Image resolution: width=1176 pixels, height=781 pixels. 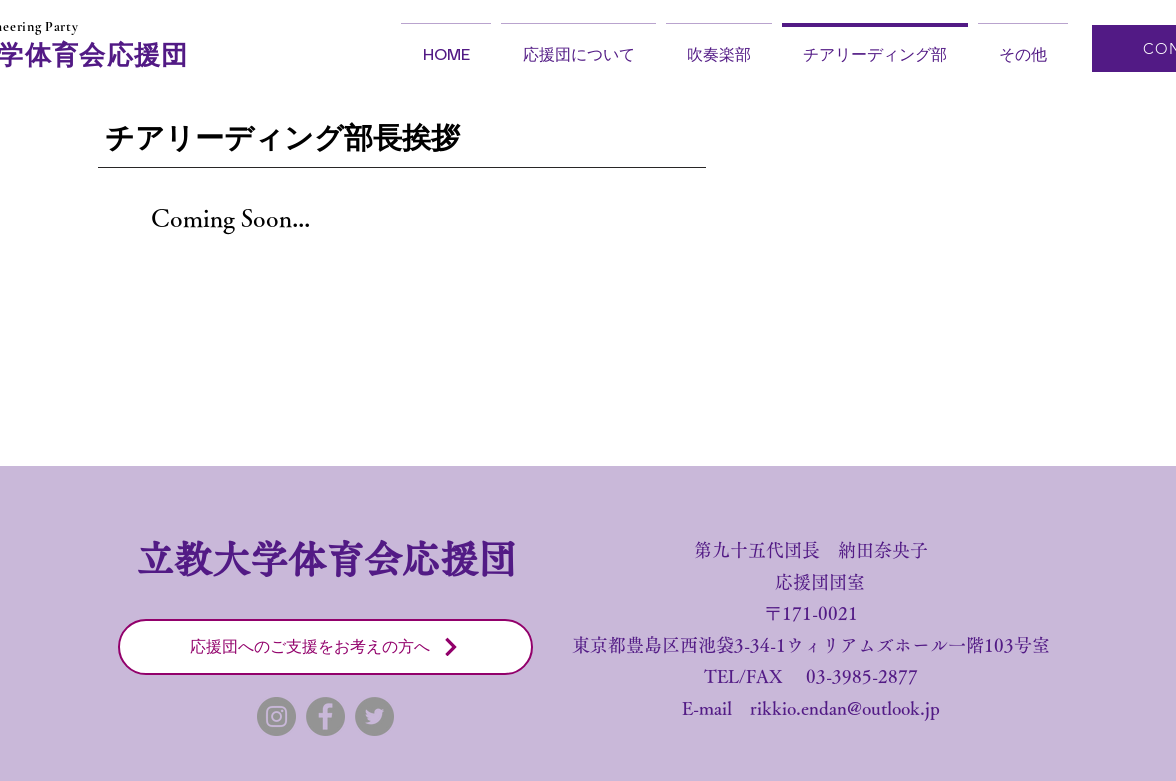 What do you see at coordinates (325, 647) in the screenshot?
I see `[応援団へのご支援をお考えの方へ]` at bounding box center [325, 647].